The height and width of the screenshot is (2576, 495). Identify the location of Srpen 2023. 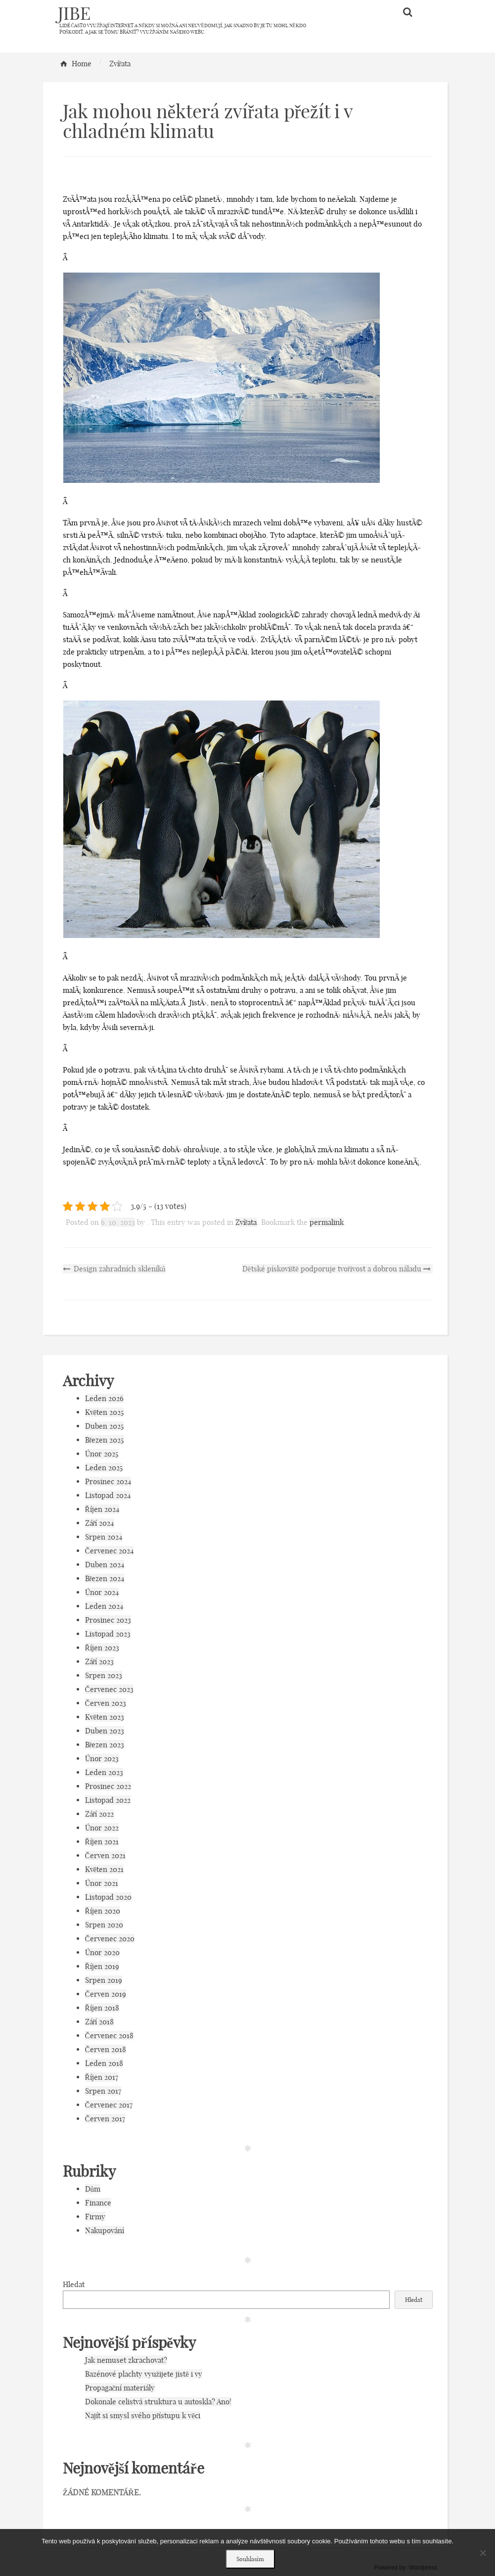
(103, 1675).